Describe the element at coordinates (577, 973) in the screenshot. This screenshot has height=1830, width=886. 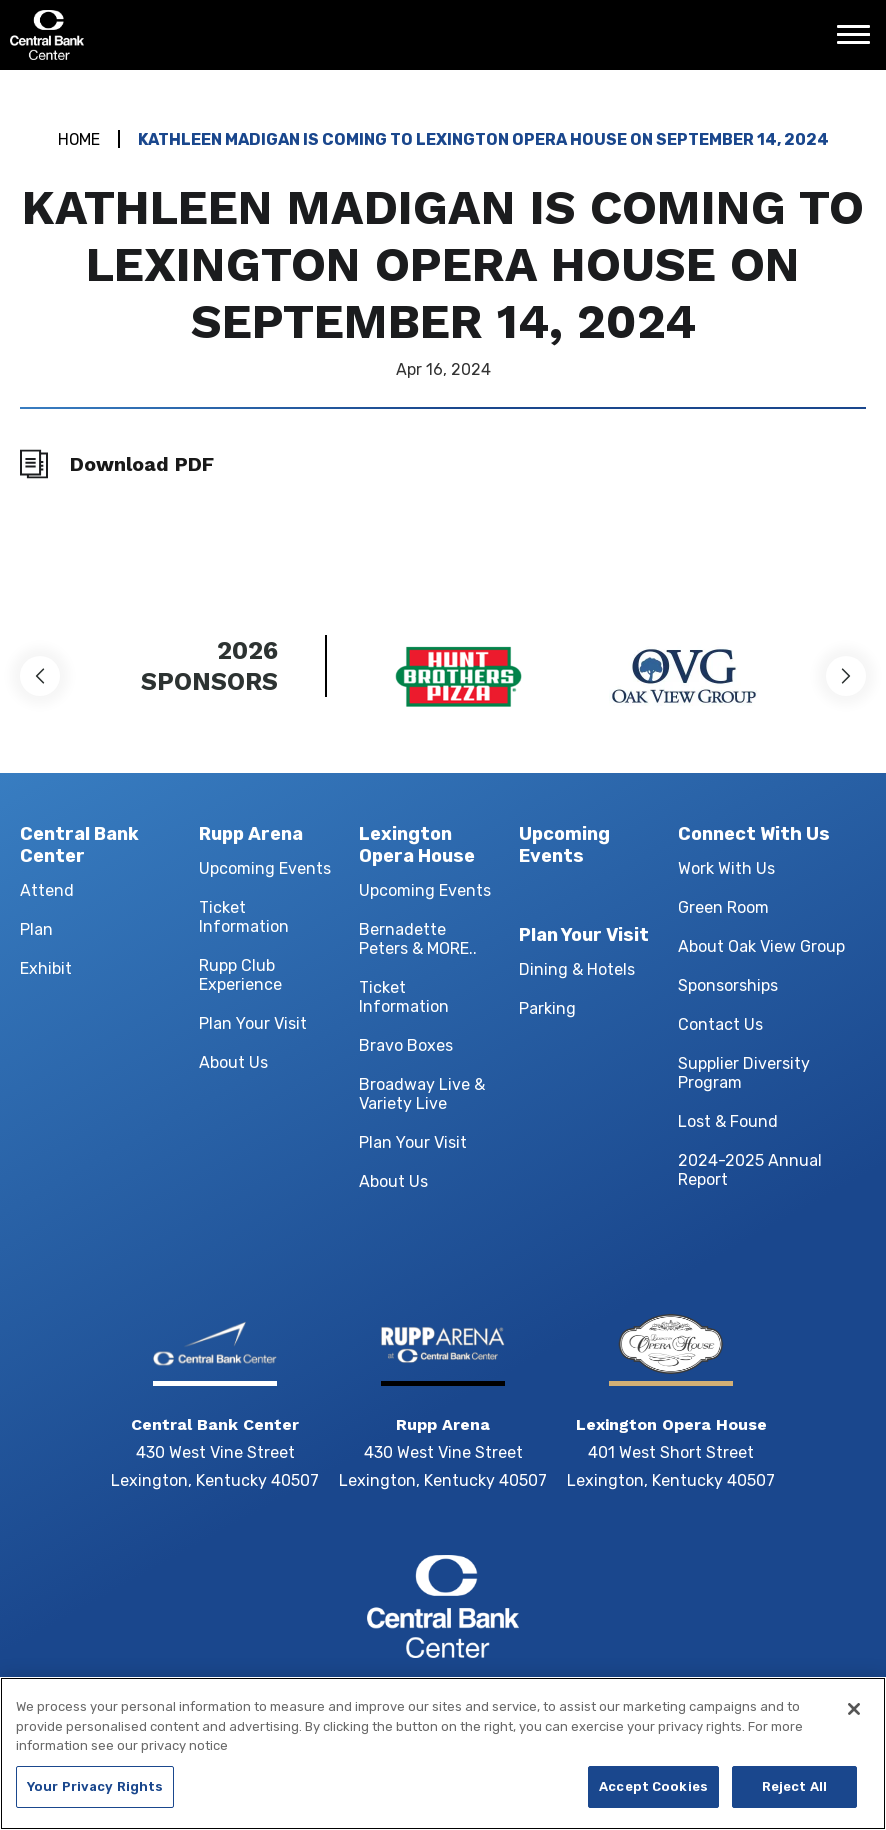
I see `Dining & Hotels` at that location.